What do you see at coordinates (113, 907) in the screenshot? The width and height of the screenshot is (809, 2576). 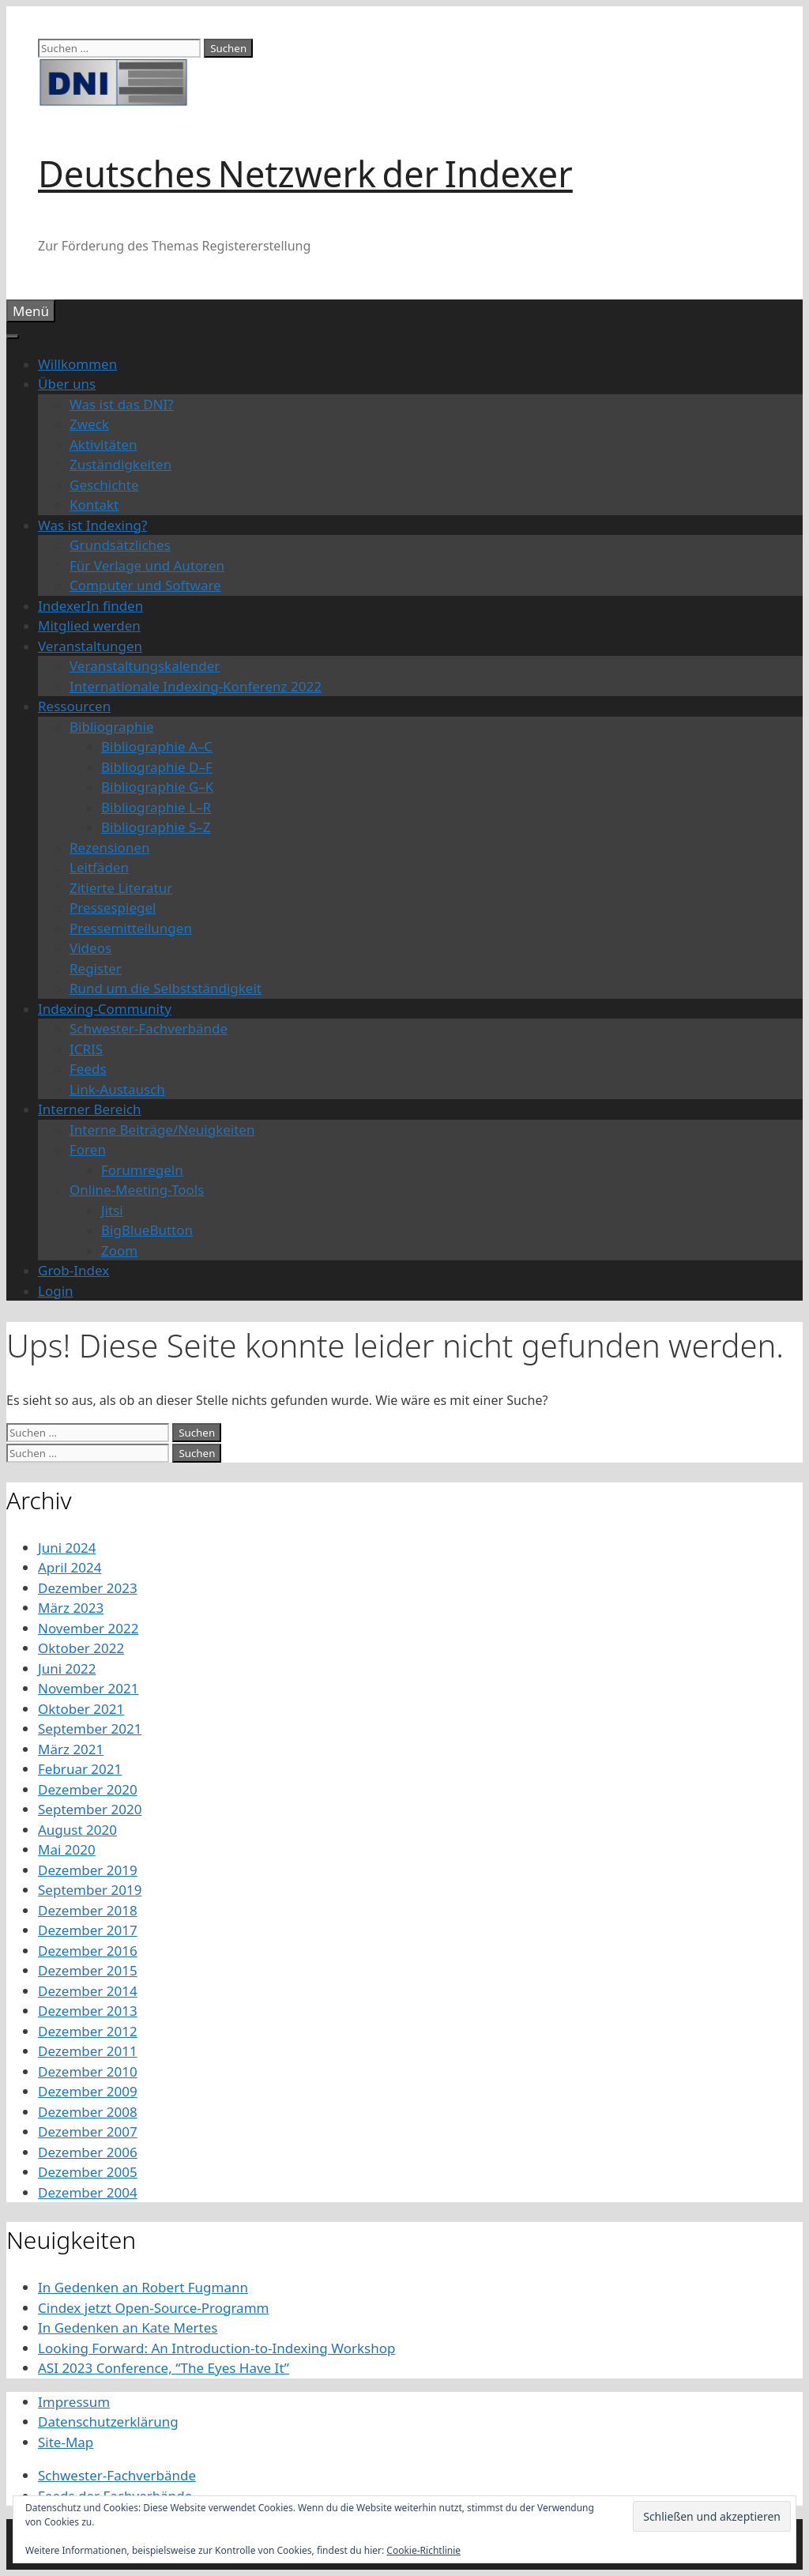 I see `Pressespiegel` at bounding box center [113, 907].